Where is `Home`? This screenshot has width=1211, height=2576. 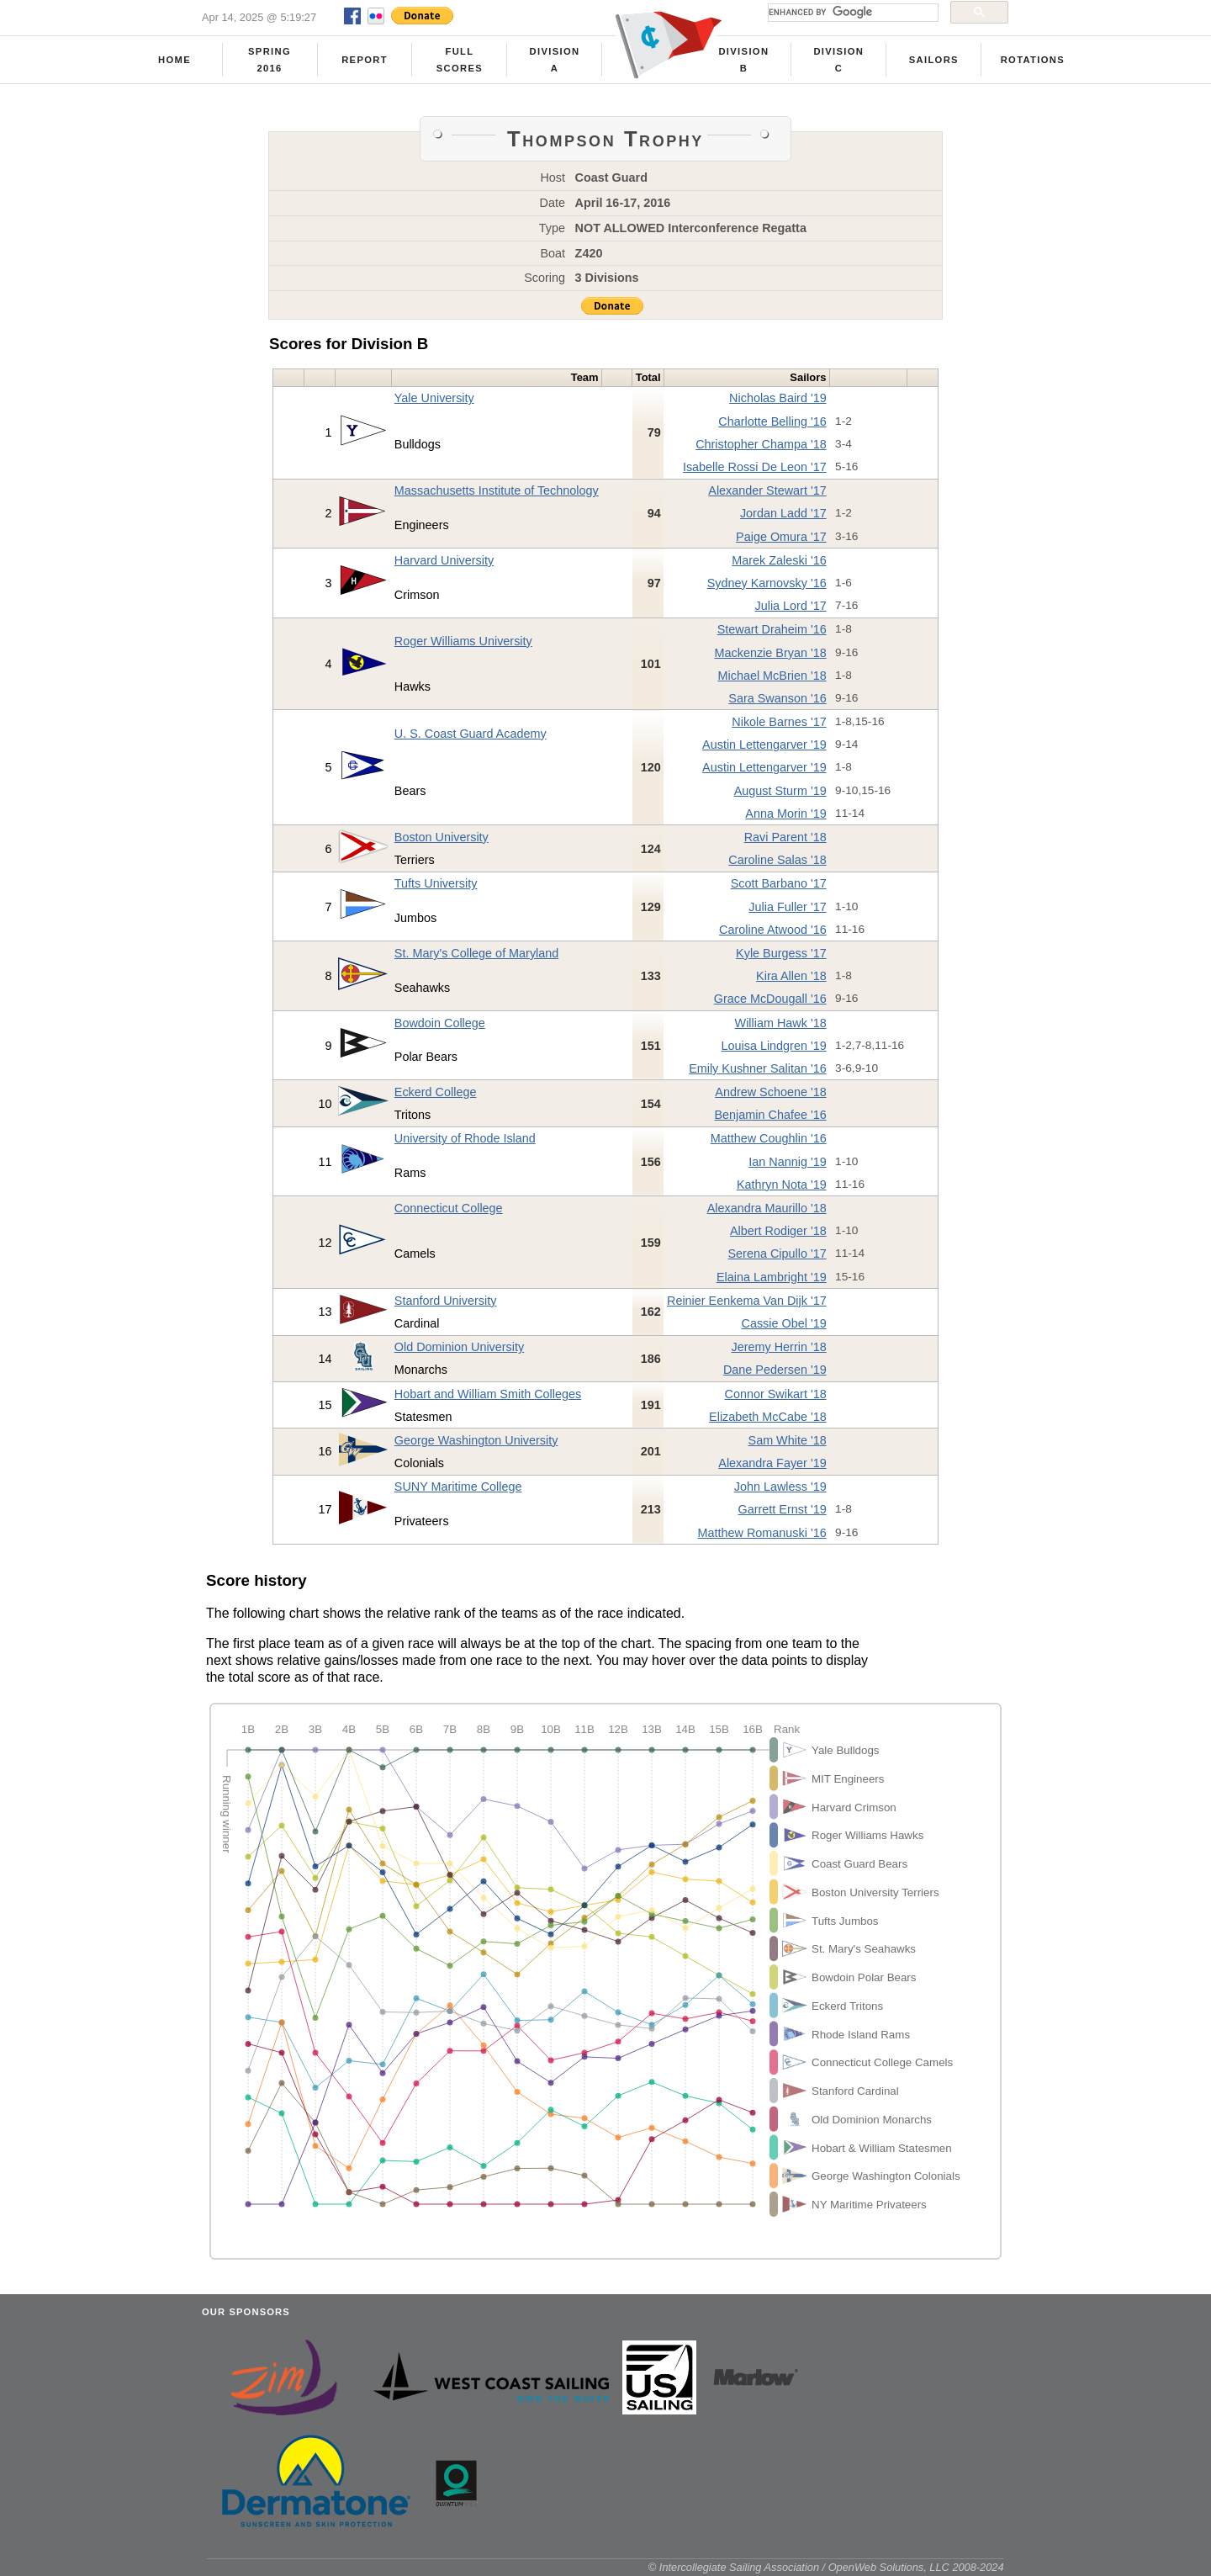 Home is located at coordinates (174, 60).